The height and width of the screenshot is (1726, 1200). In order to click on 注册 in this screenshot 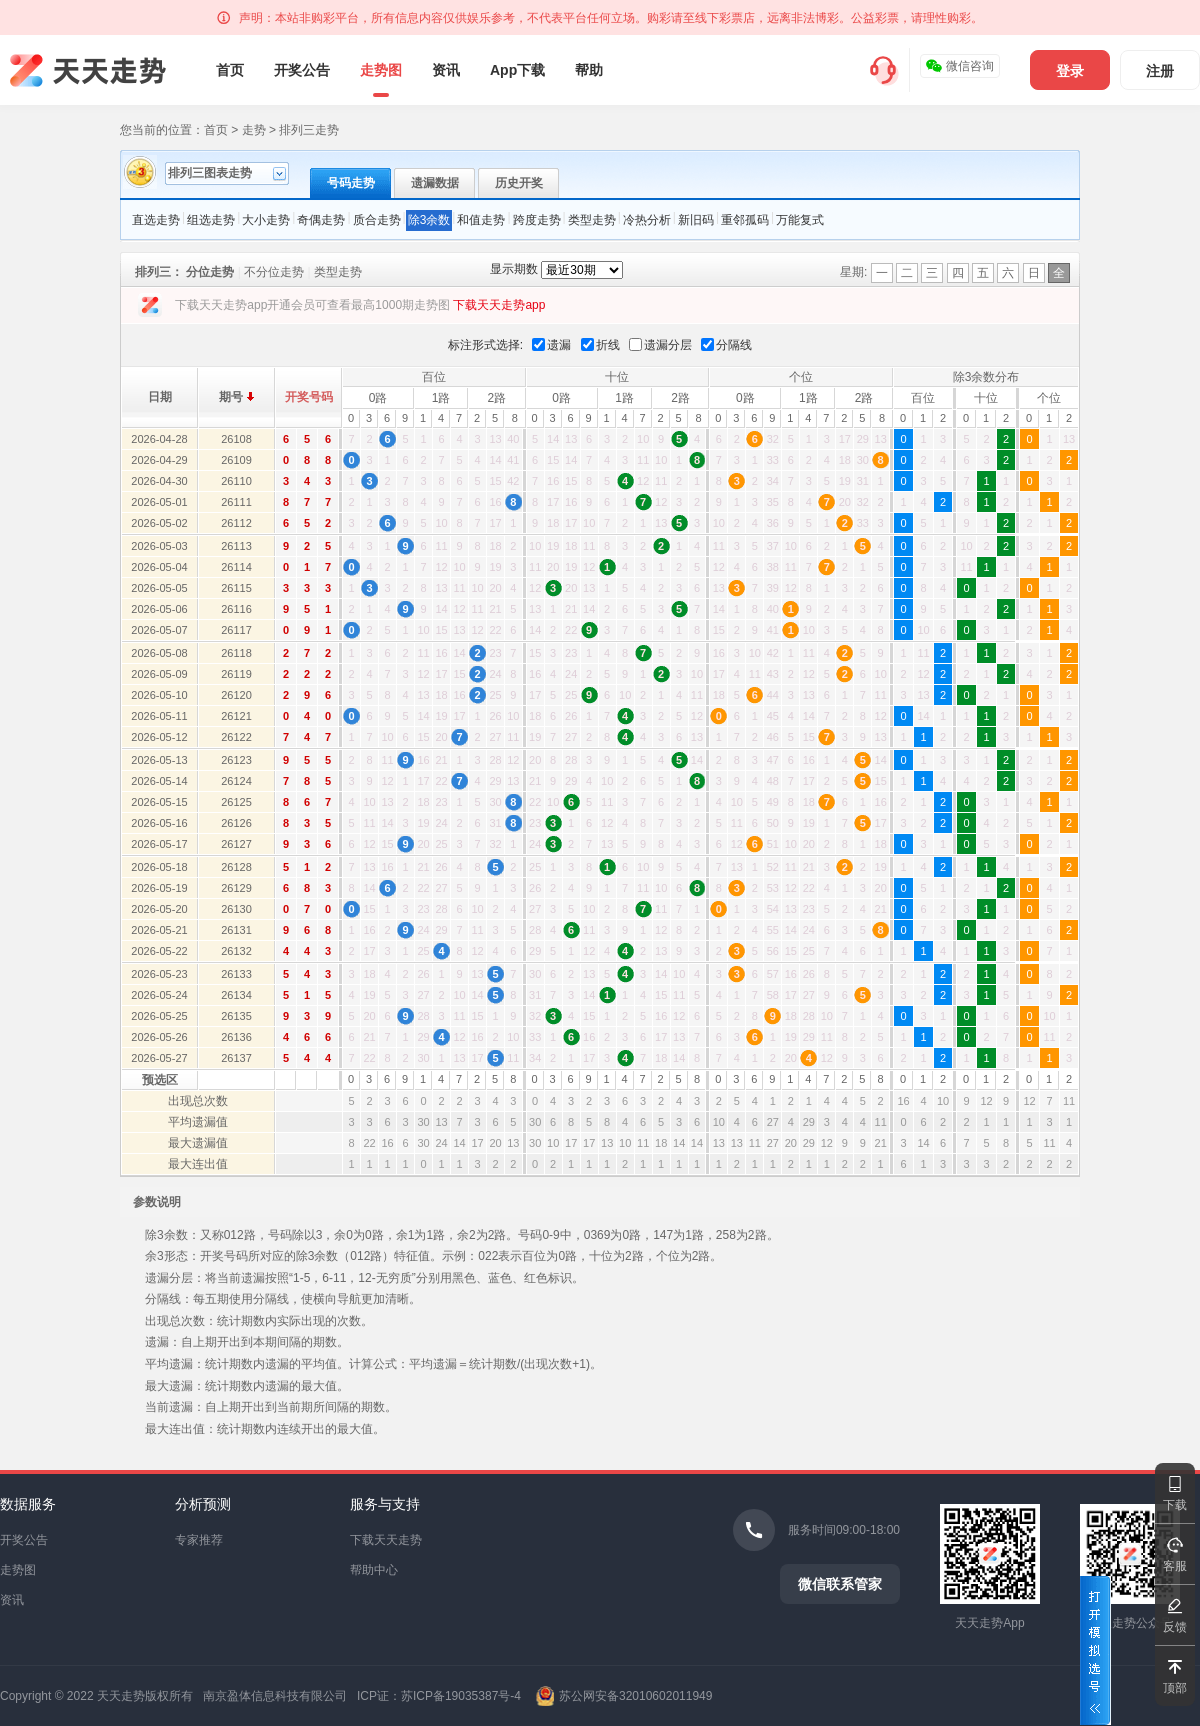, I will do `click(1160, 71)`.